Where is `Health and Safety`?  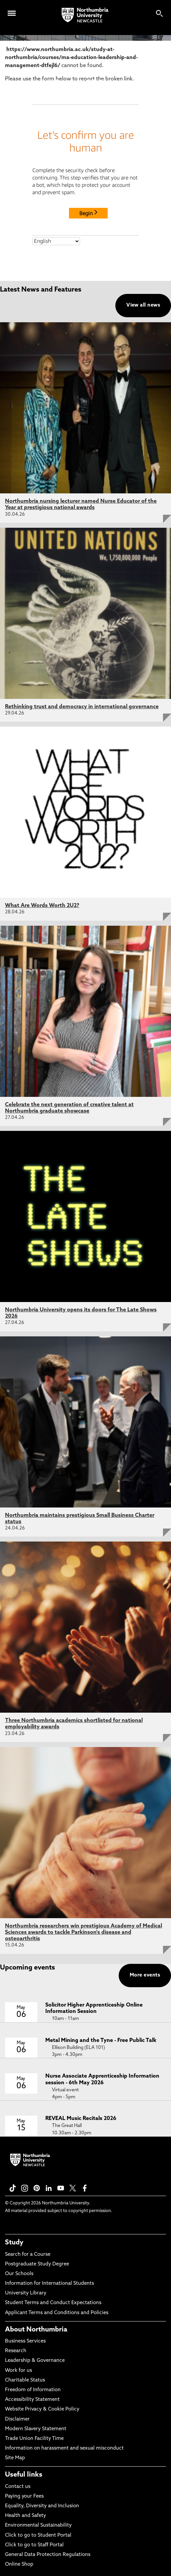
Health and Safety is located at coordinates (25, 2515).